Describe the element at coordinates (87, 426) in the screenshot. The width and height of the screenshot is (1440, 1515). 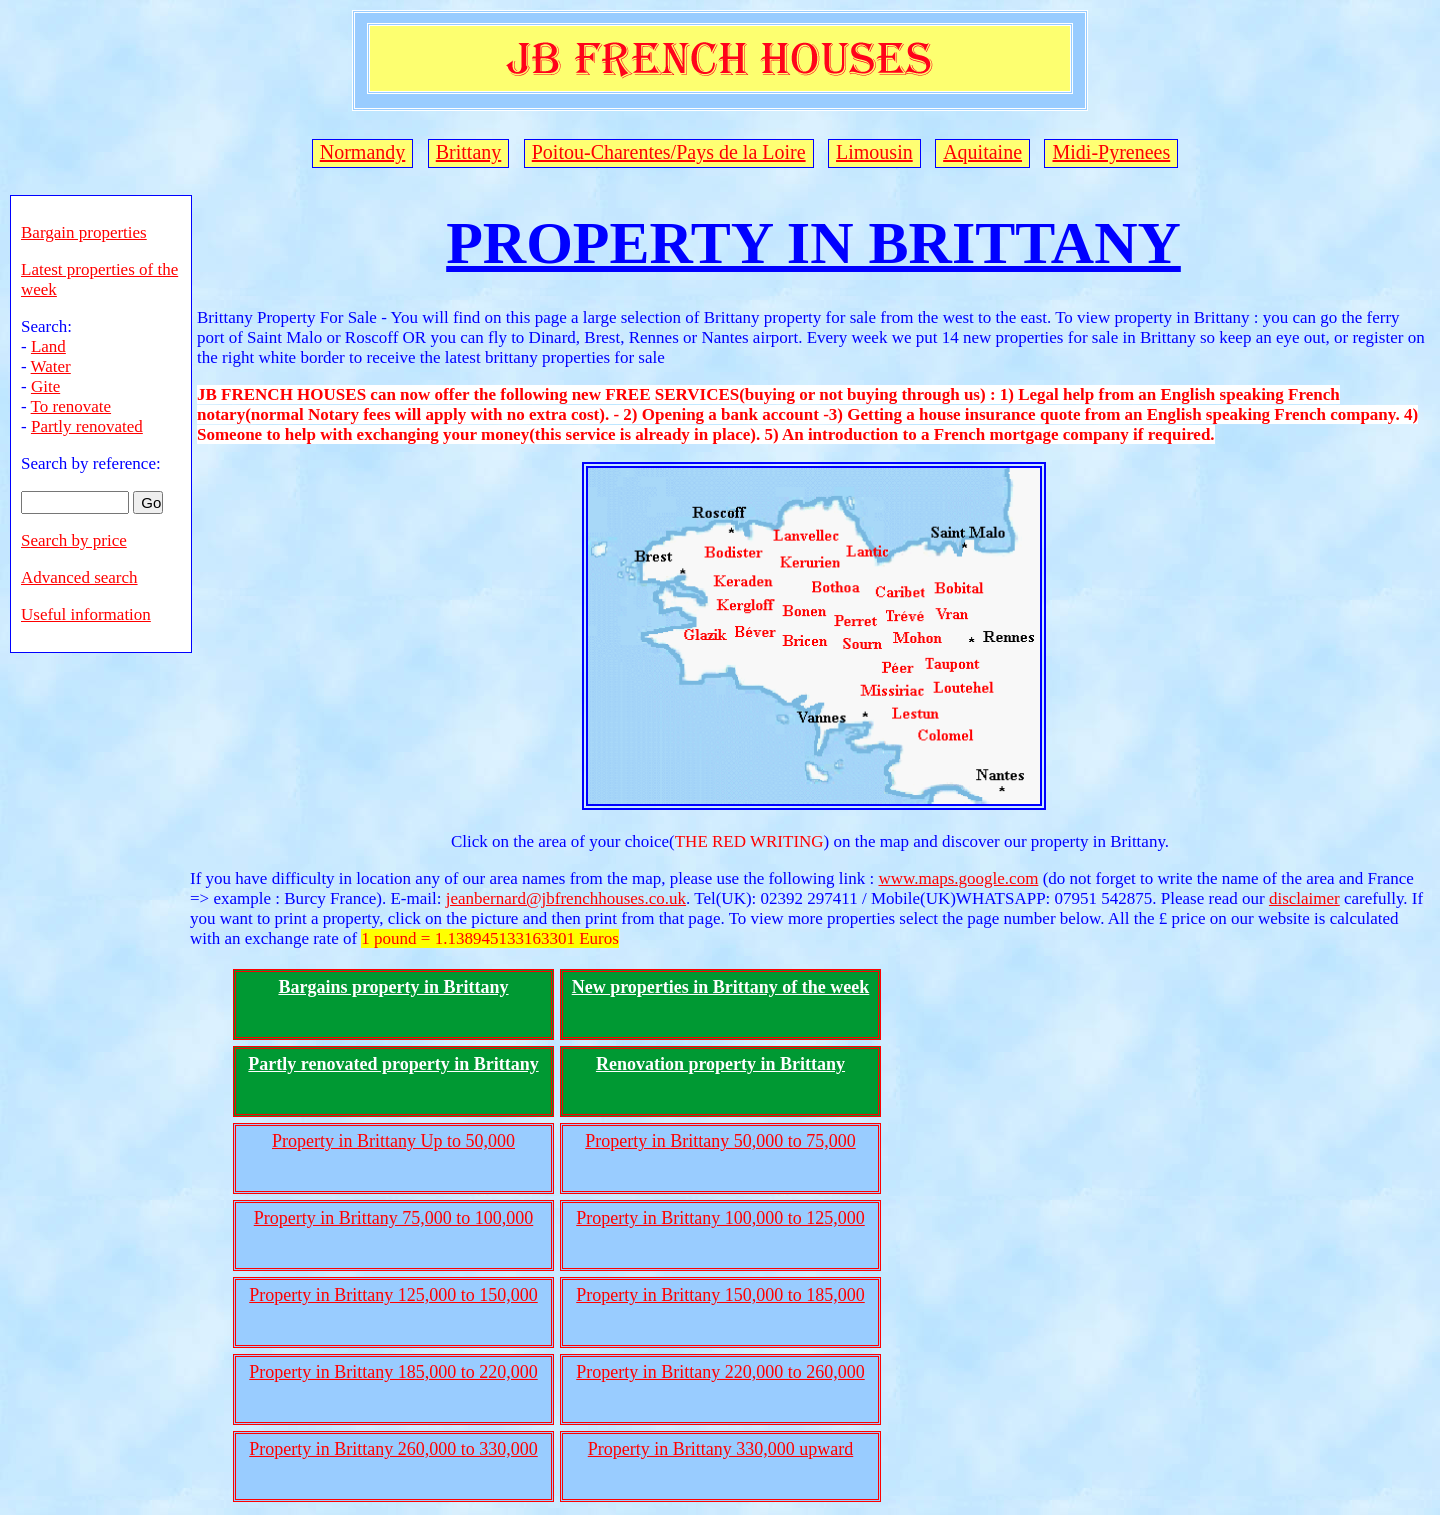
I see `Partly renovated` at that location.